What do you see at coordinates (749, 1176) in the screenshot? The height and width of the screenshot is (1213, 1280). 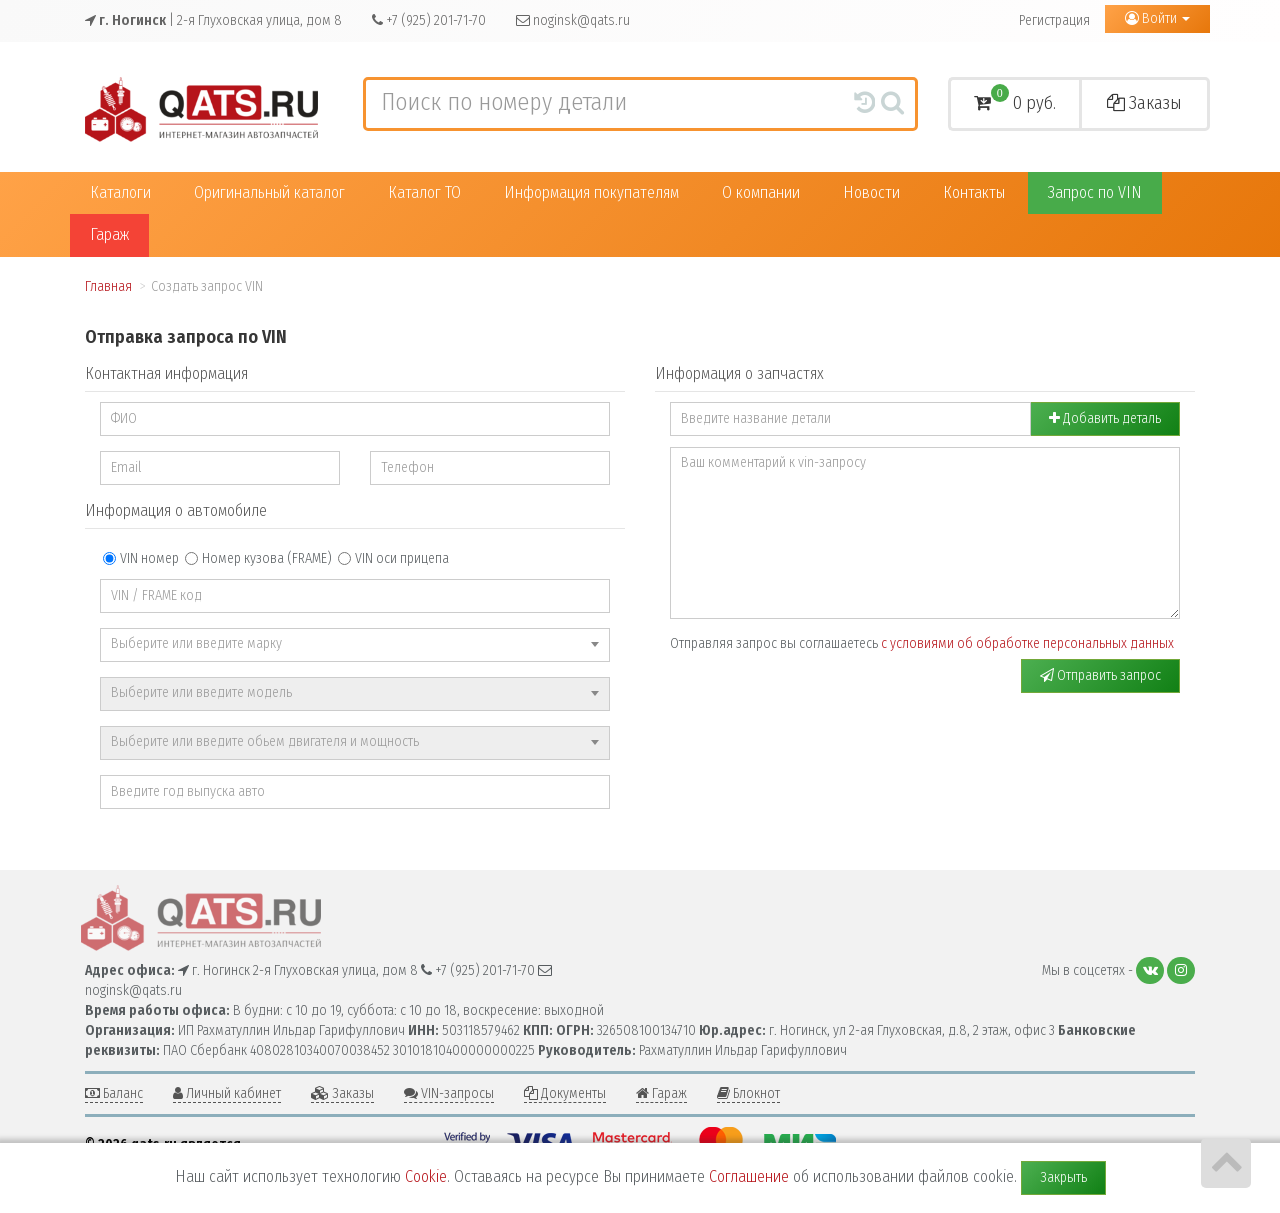 I see `Соглашение` at bounding box center [749, 1176].